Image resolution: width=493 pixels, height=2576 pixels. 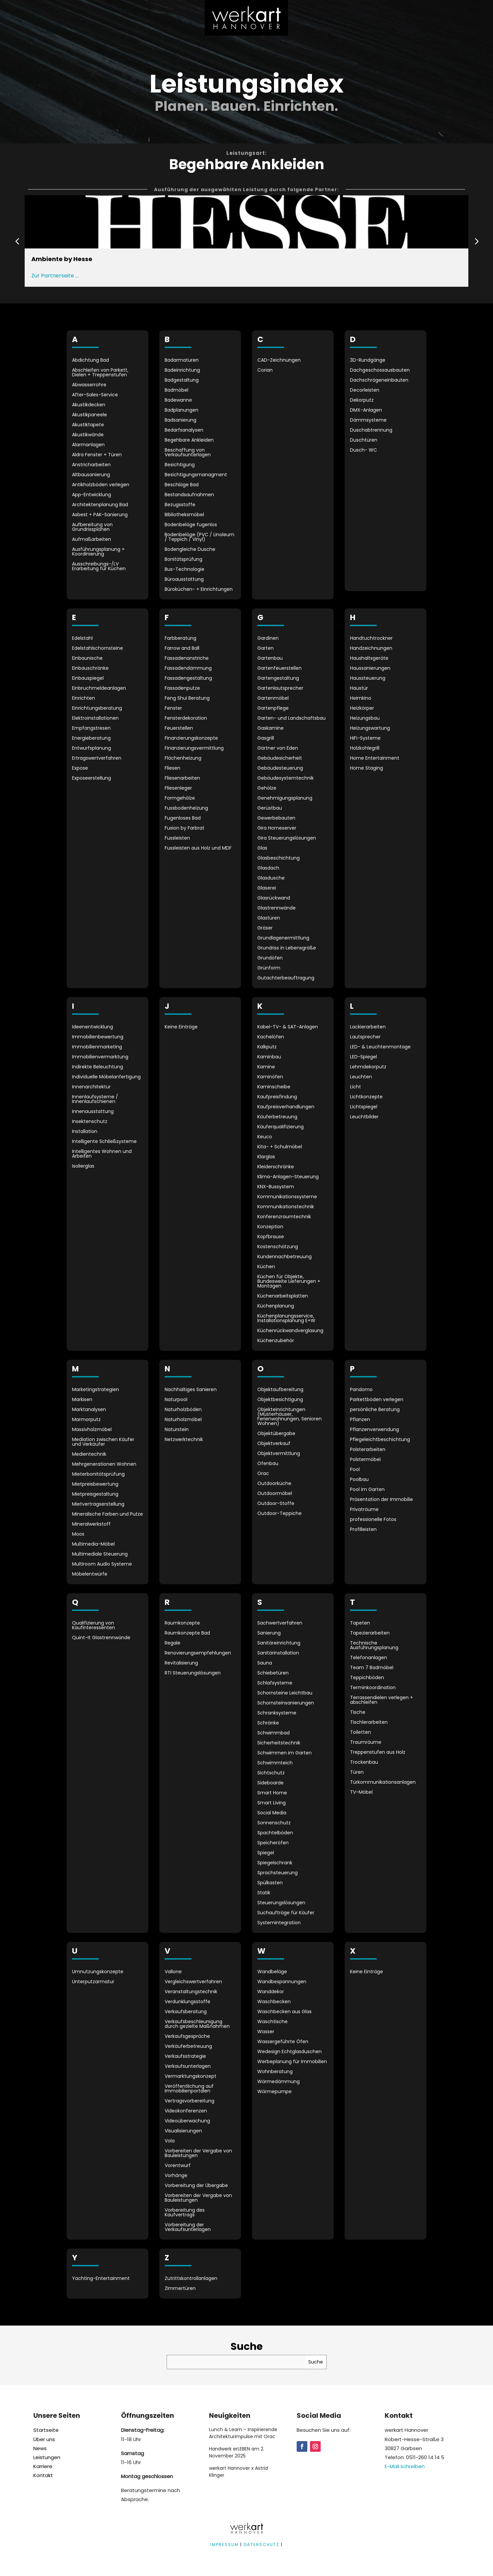 What do you see at coordinates (359, 1480) in the screenshot?
I see `Poolbau` at bounding box center [359, 1480].